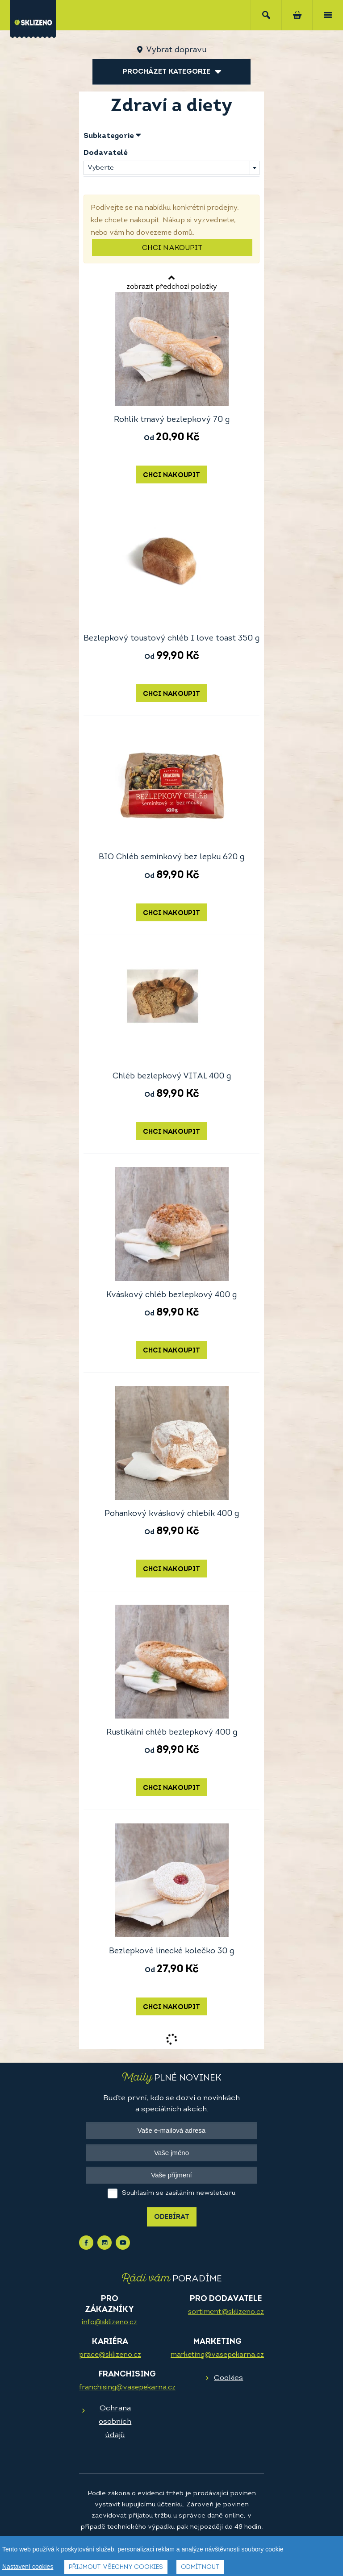  What do you see at coordinates (171, 2217) in the screenshot?
I see `Odebírat` at bounding box center [171, 2217].